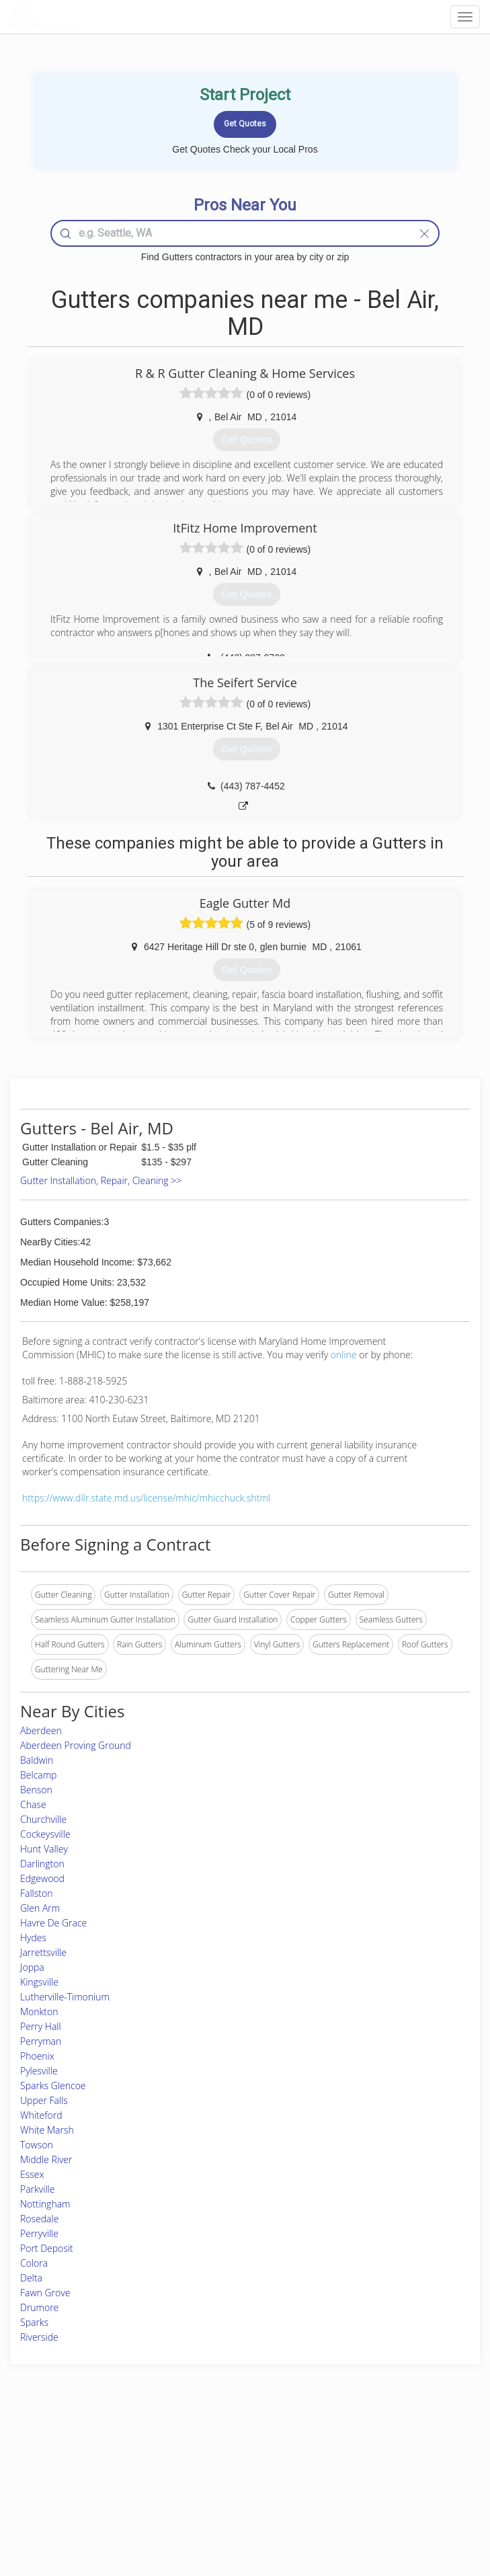 The width and height of the screenshot is (490, 2576). What do you see at coordinates (39, 2233) in the screenshot?
I see `Perryville` at bounding box center [39, 2233].